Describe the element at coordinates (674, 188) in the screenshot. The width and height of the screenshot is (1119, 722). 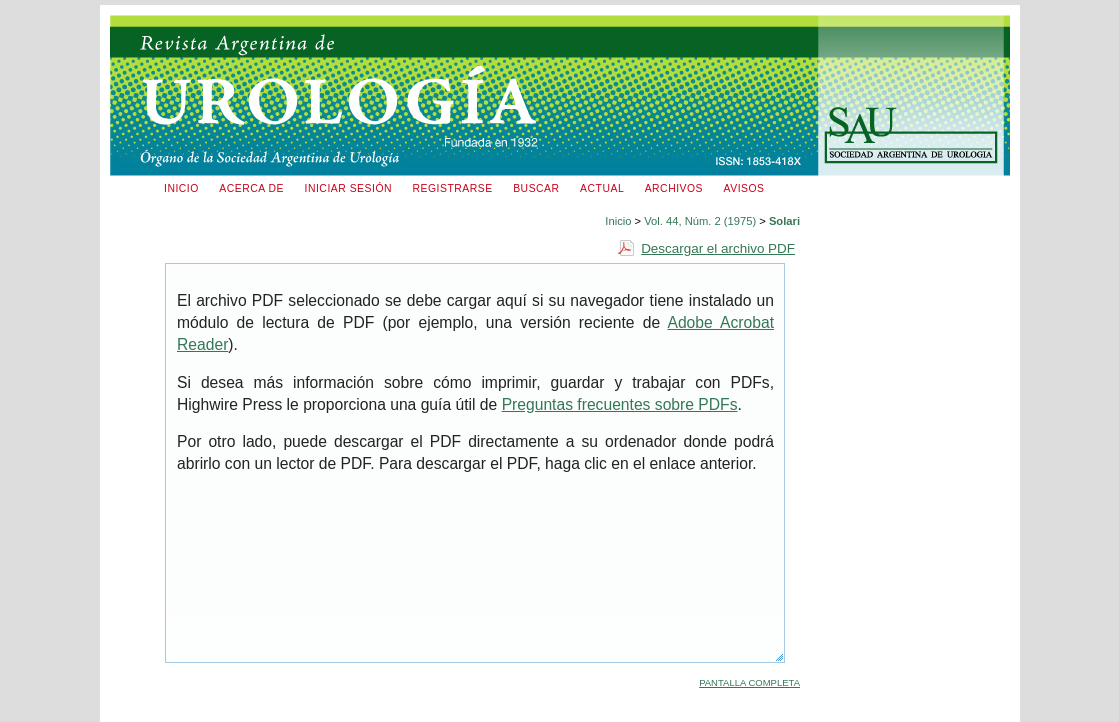
I see `Archivos` at that location.